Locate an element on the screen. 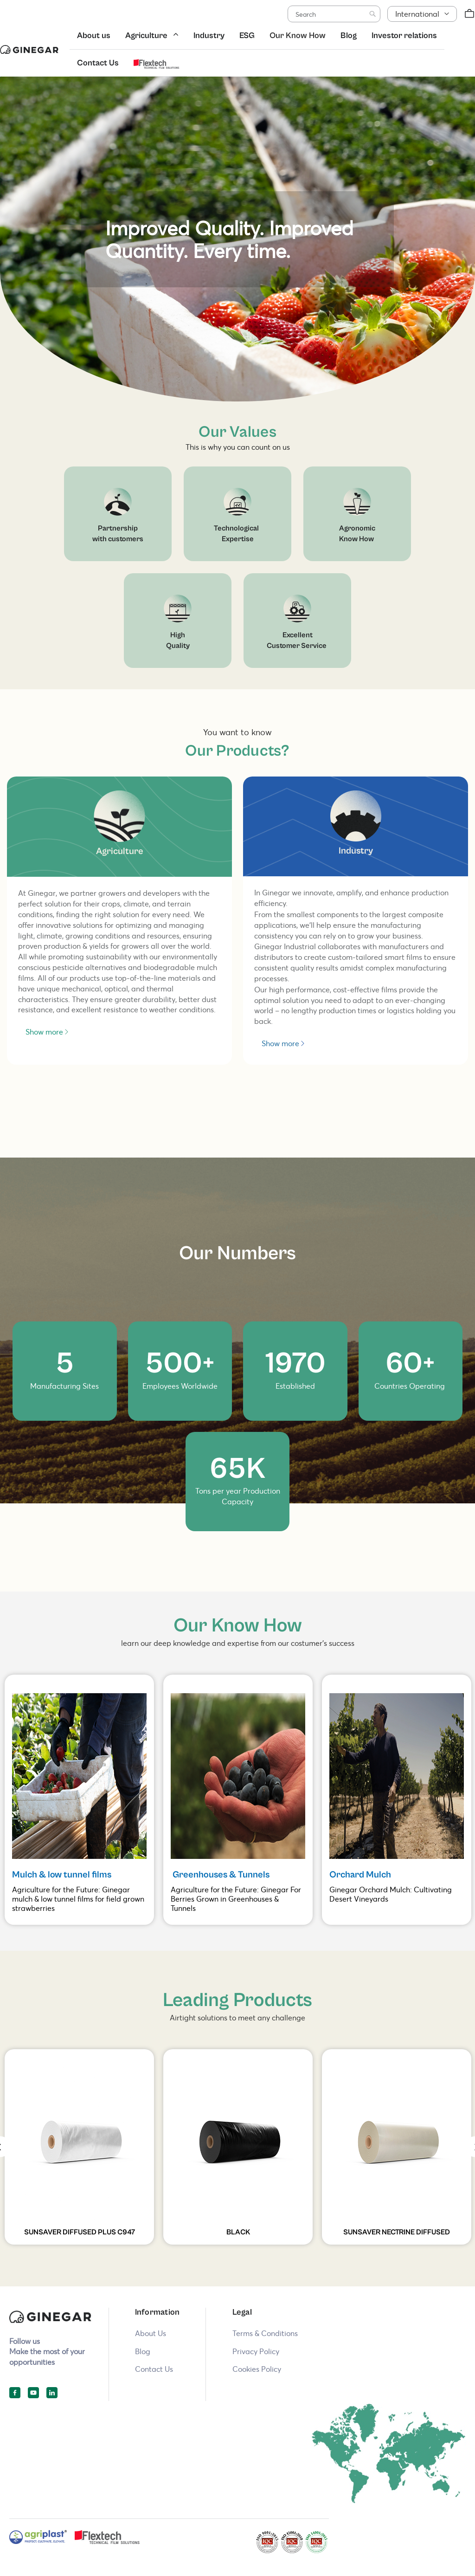  Blog is located at coordinates (348, 35).